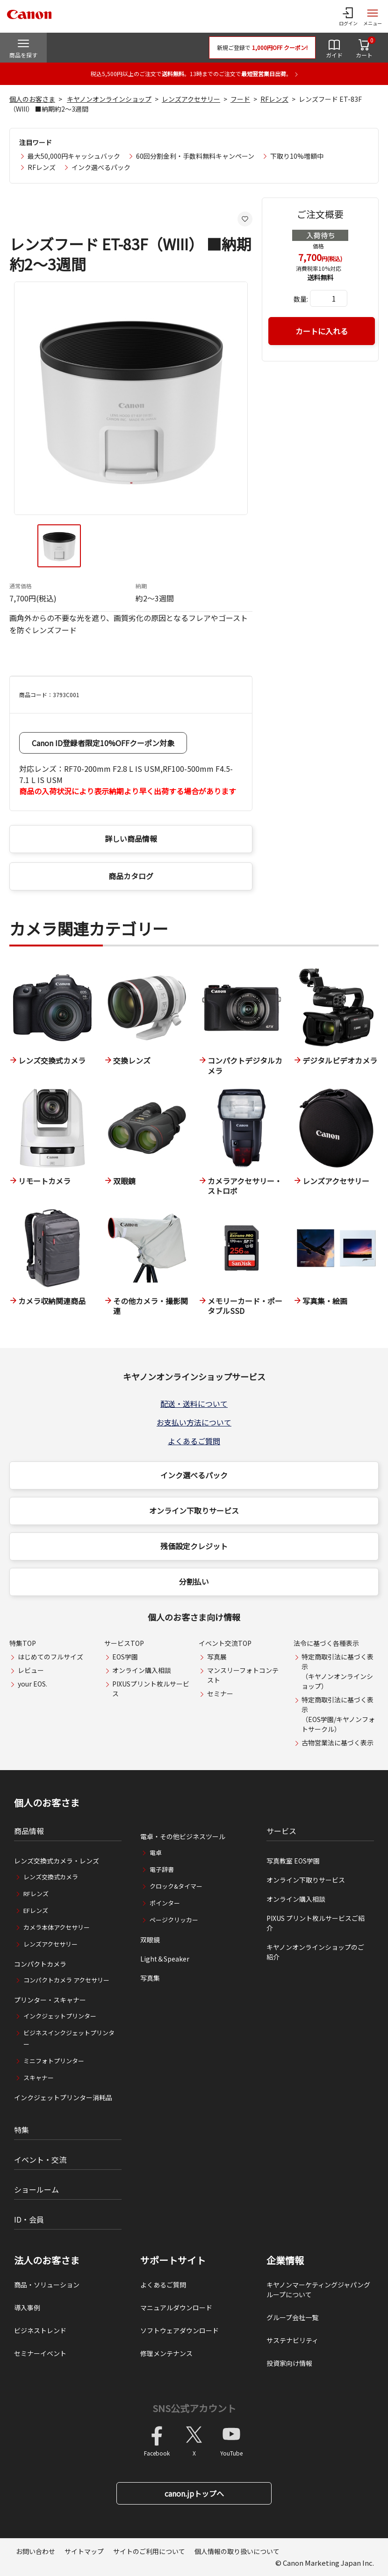 Image resolution: width=388 pixels, height=2576 pixels. Describe the element at coordinates (296, 156) in the screenshot. I see `下取り10%増額中` at that location.